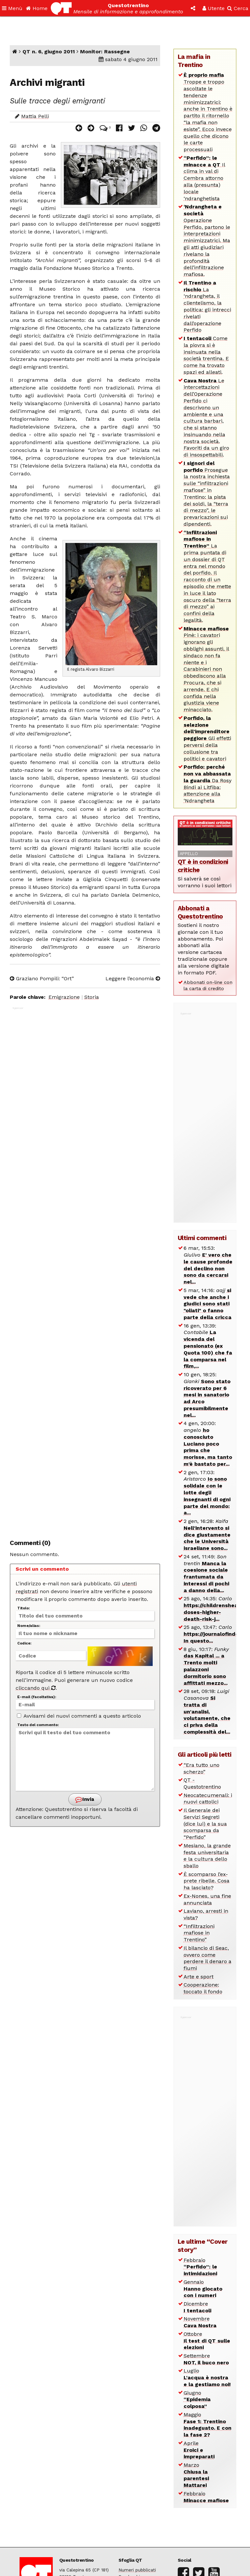 The width and height of the screenshot is (250, 2576). What do you see at coordinates (202, 1783) in the screenshot?
I see `QT - Questotrentino` at bounding box center [202, 1783].